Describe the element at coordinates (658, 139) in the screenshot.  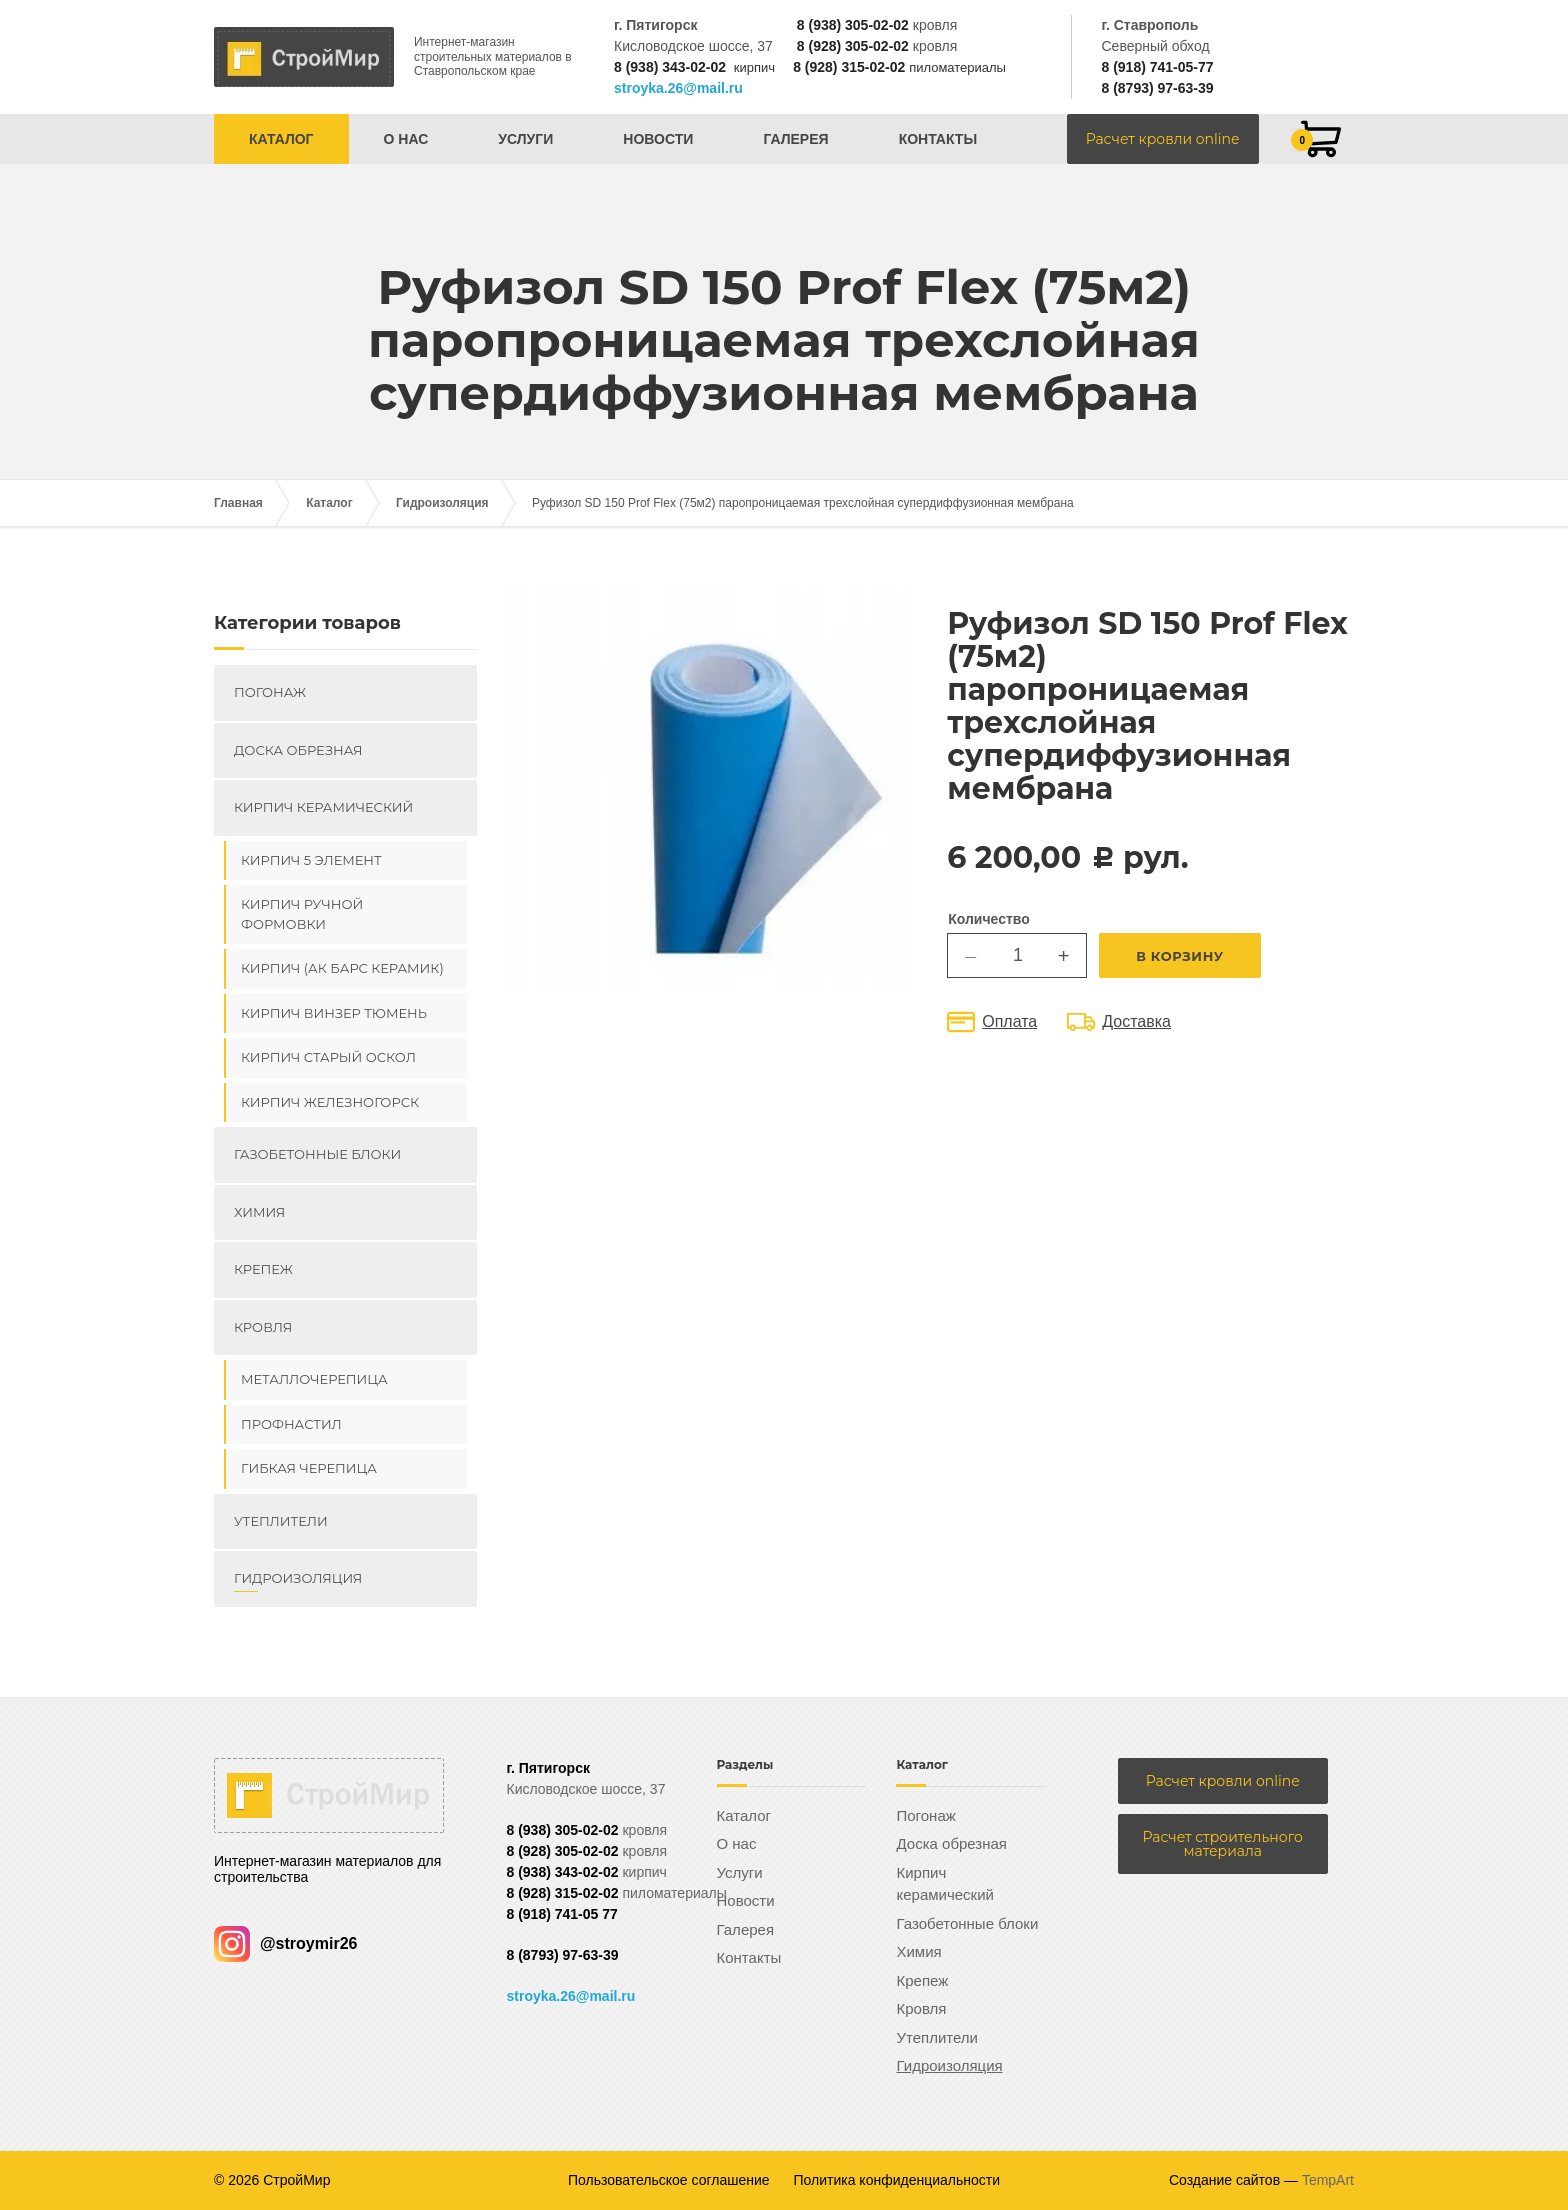
I see `Новости` at that location.